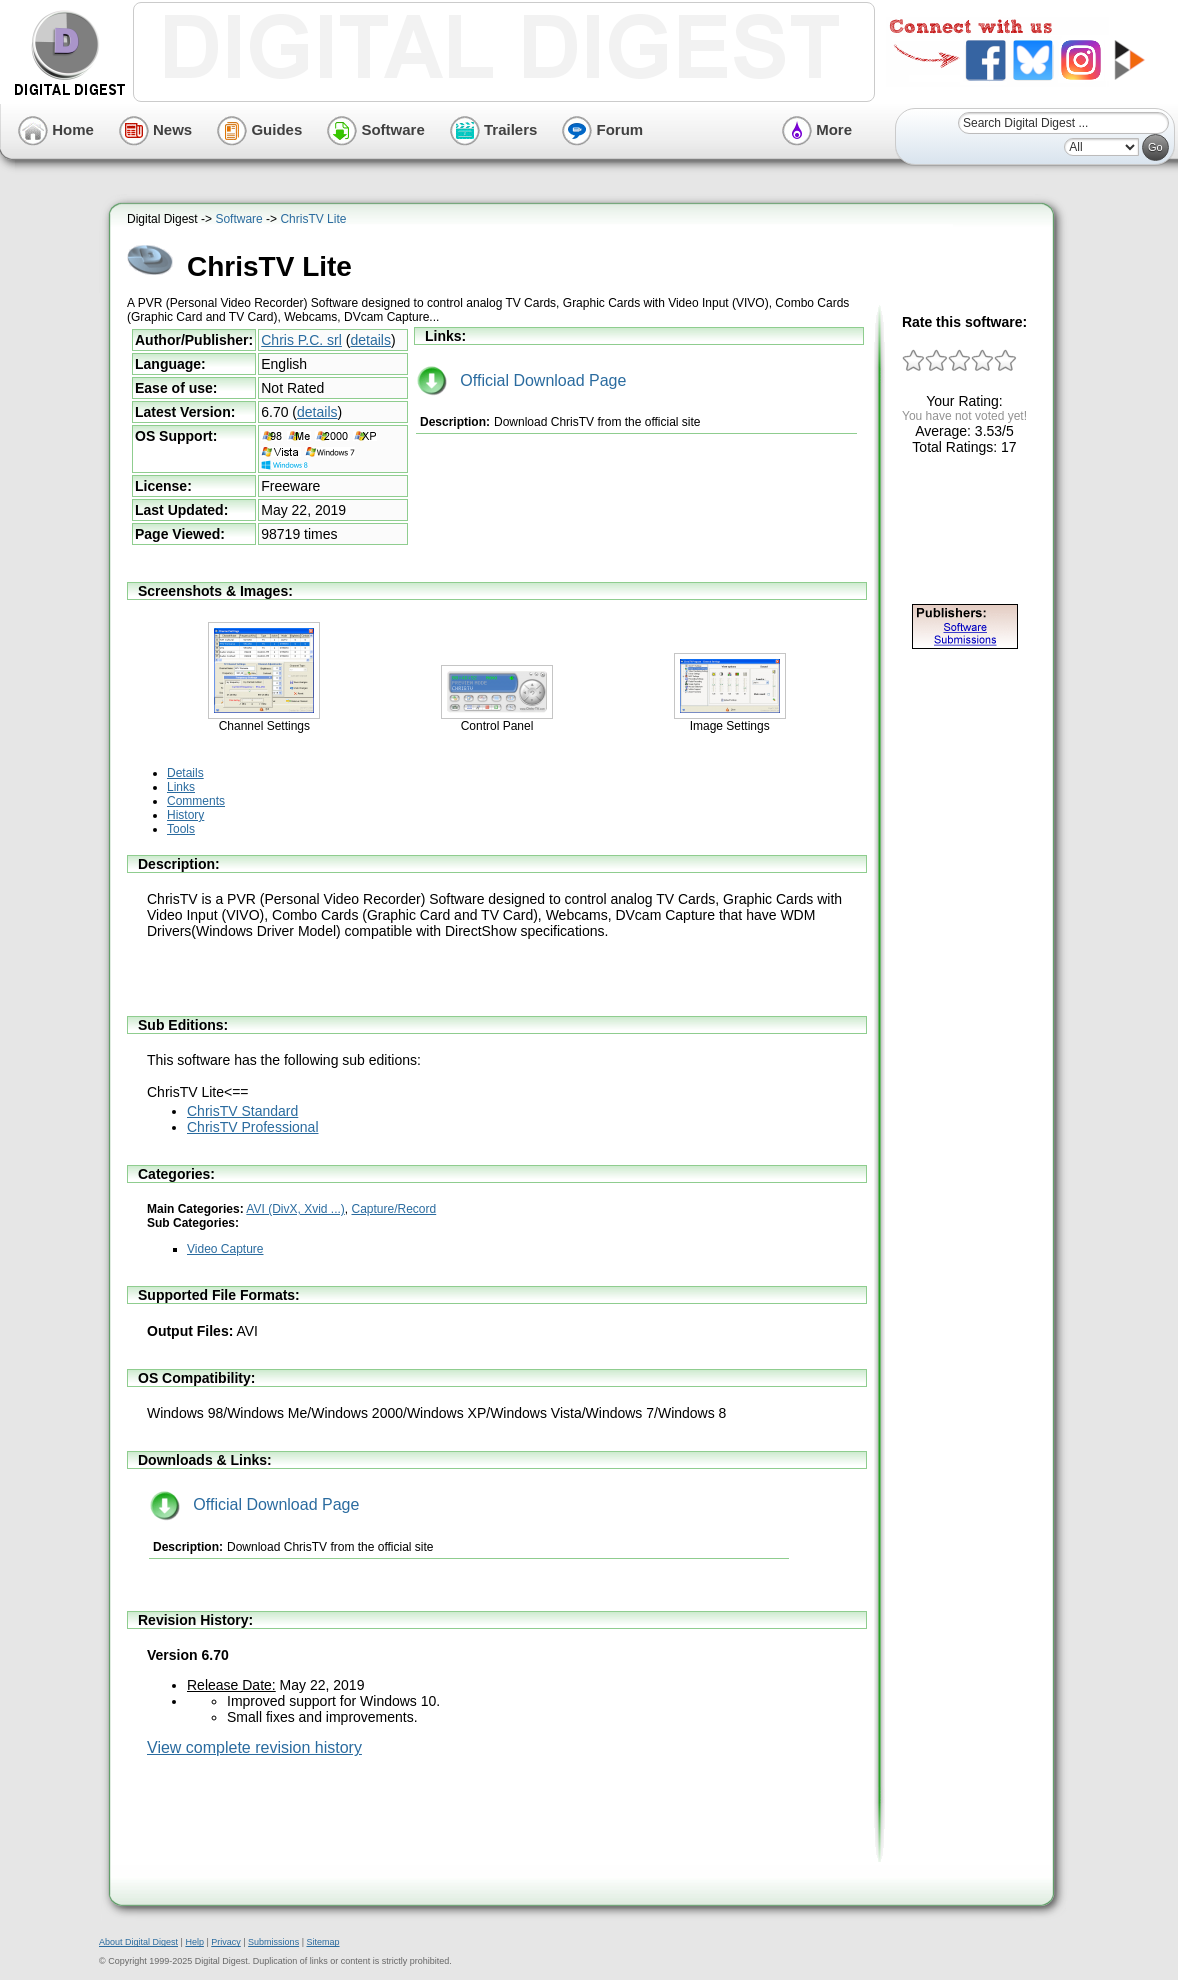 This screenshot has width=1178, height=1980. I want to click on Video Capture, so click(225, 1249).